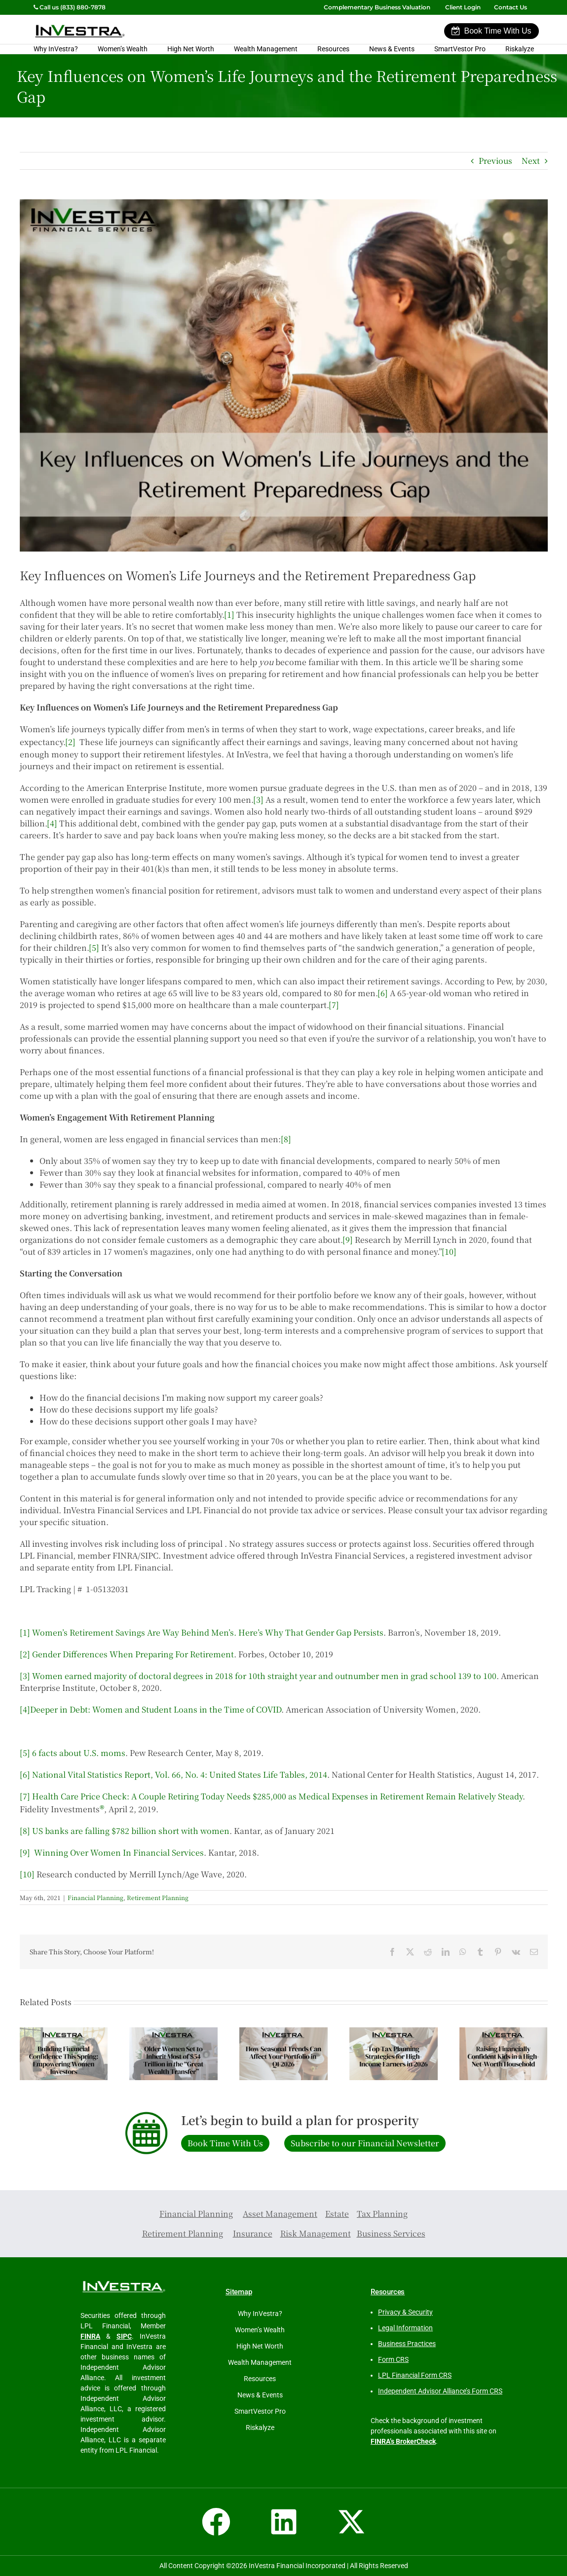  I want to click on Estate, so click(337, 2213).